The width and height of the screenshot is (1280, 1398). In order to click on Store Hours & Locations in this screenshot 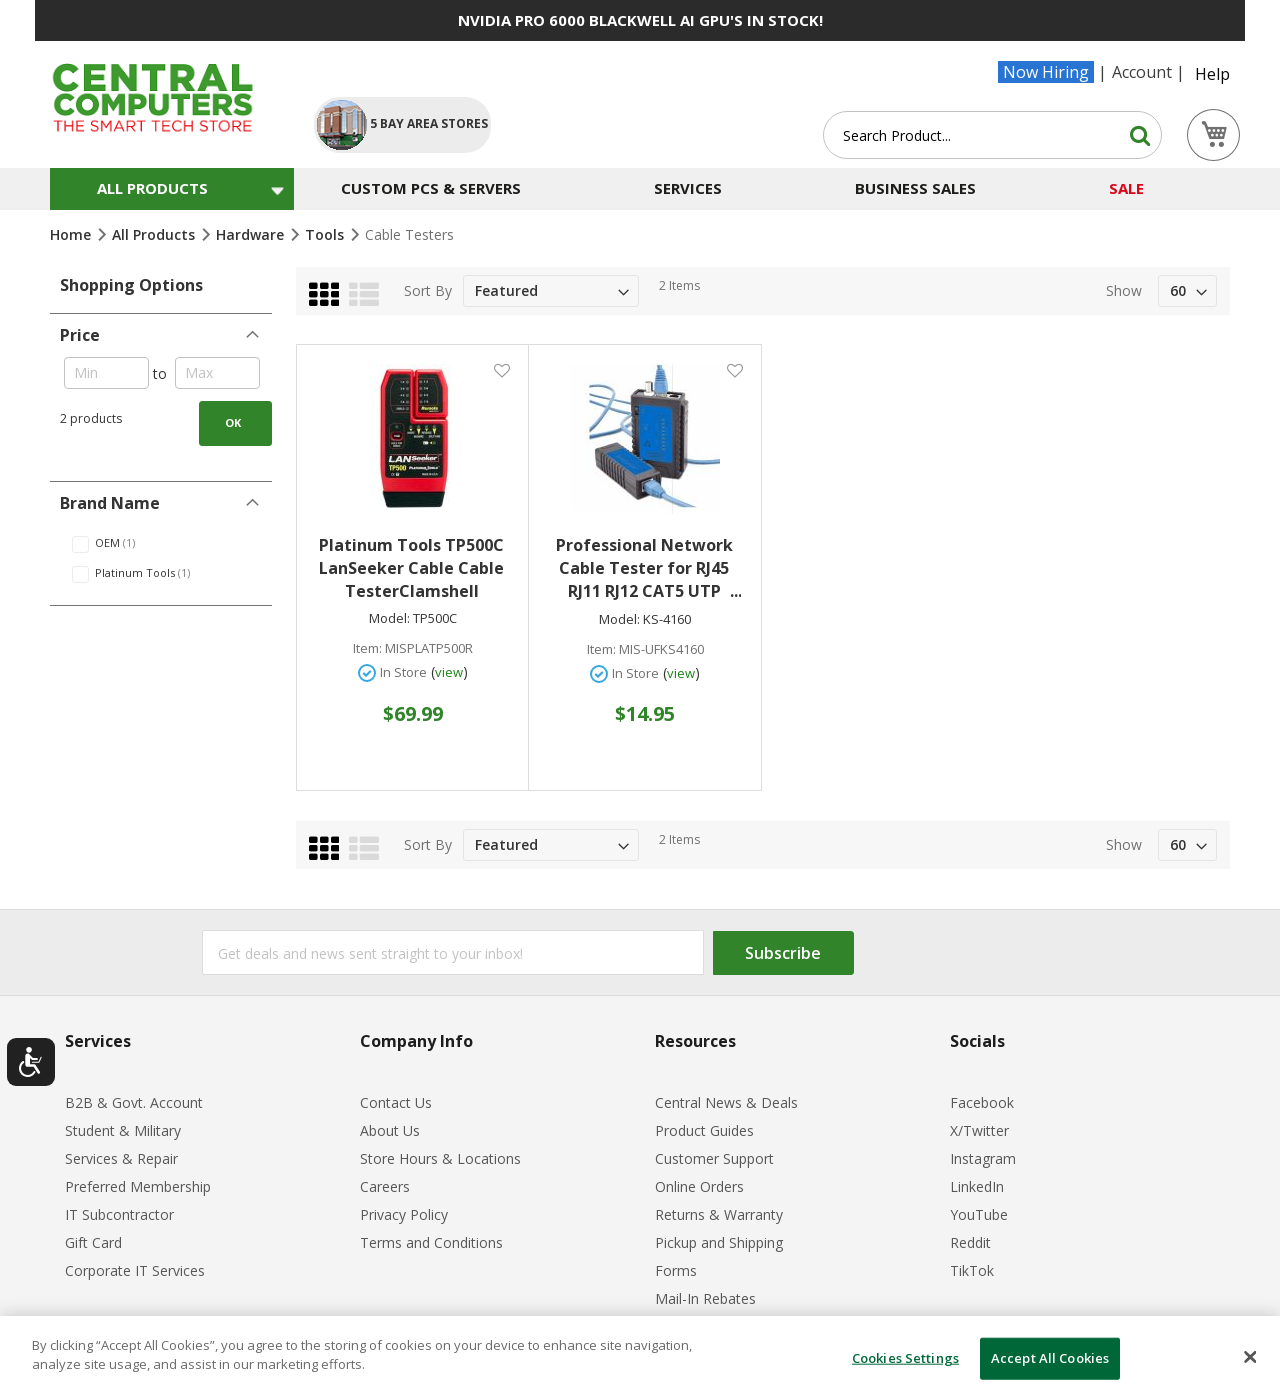, I will do `click(440, 1158)`.